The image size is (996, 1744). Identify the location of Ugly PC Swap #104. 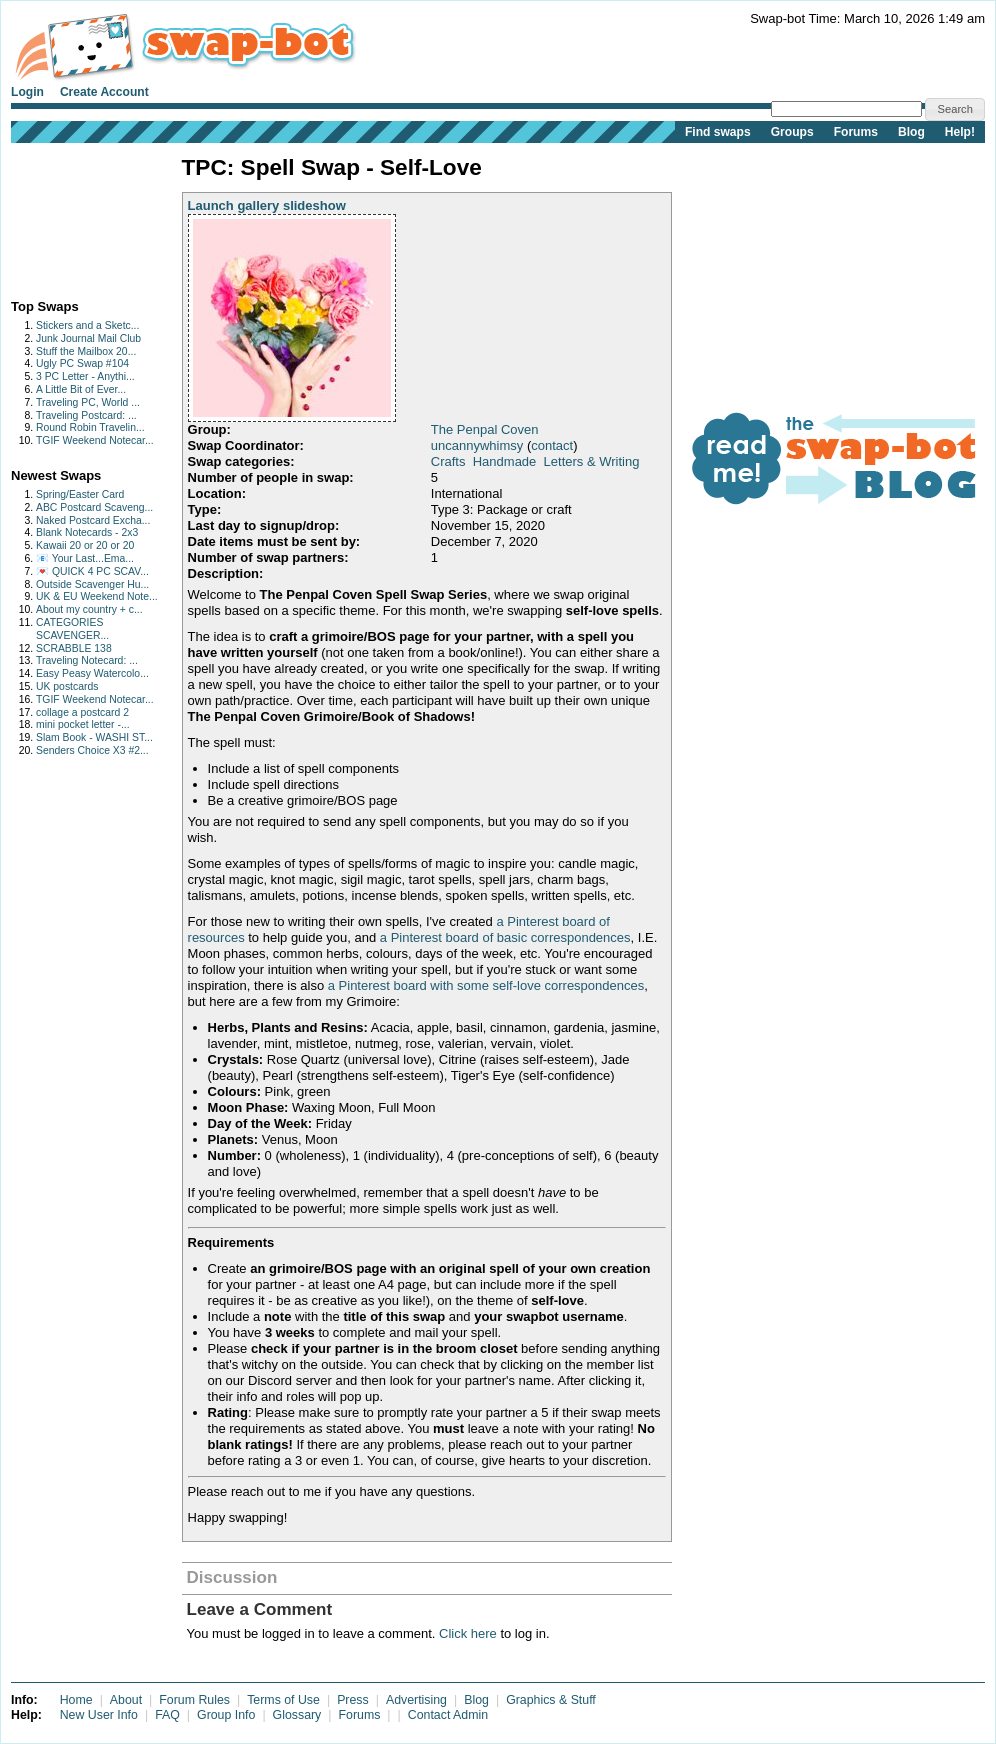
(82, 363).